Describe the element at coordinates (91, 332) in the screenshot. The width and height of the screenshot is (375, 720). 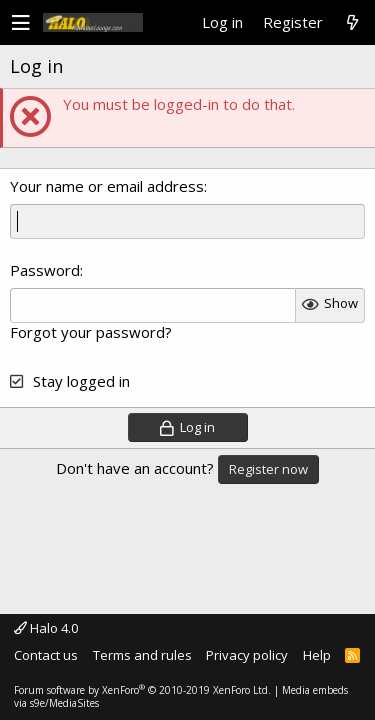
I see `Forgot your password?` at that location.